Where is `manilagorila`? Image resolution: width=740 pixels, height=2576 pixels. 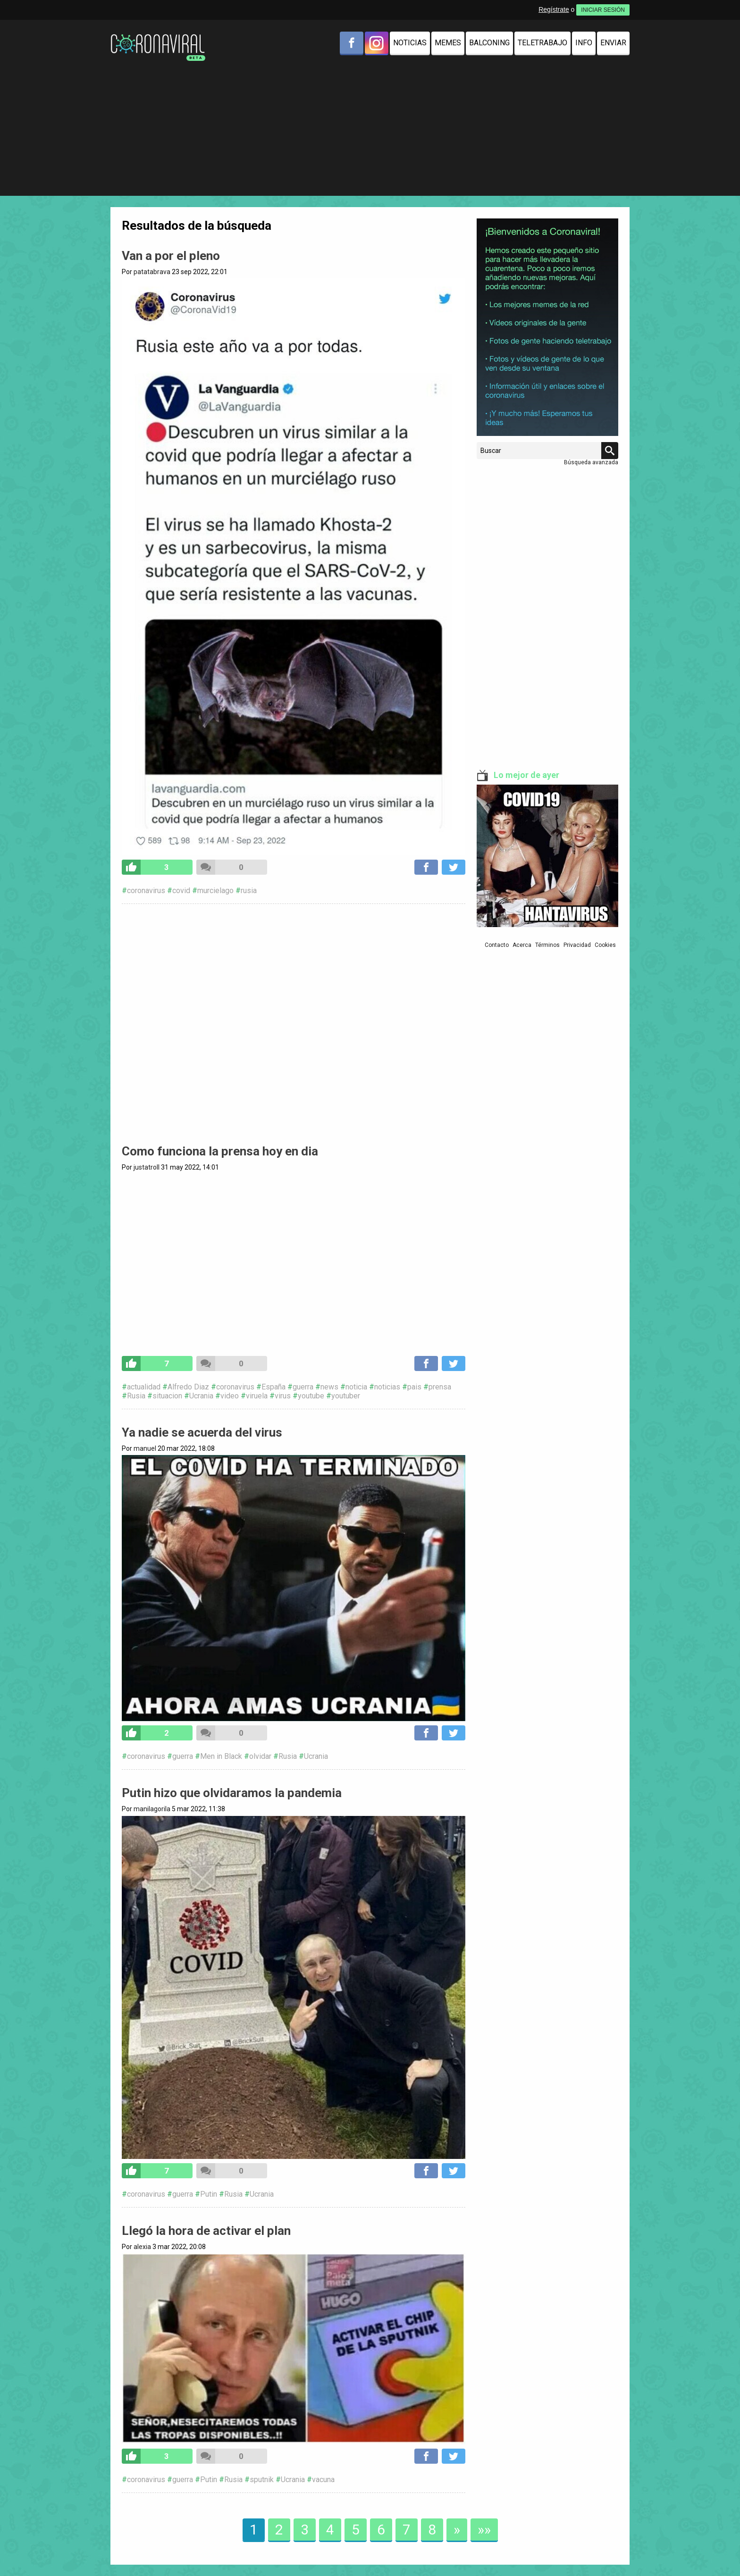
manilagorila is located at coordinates (152, 1809).